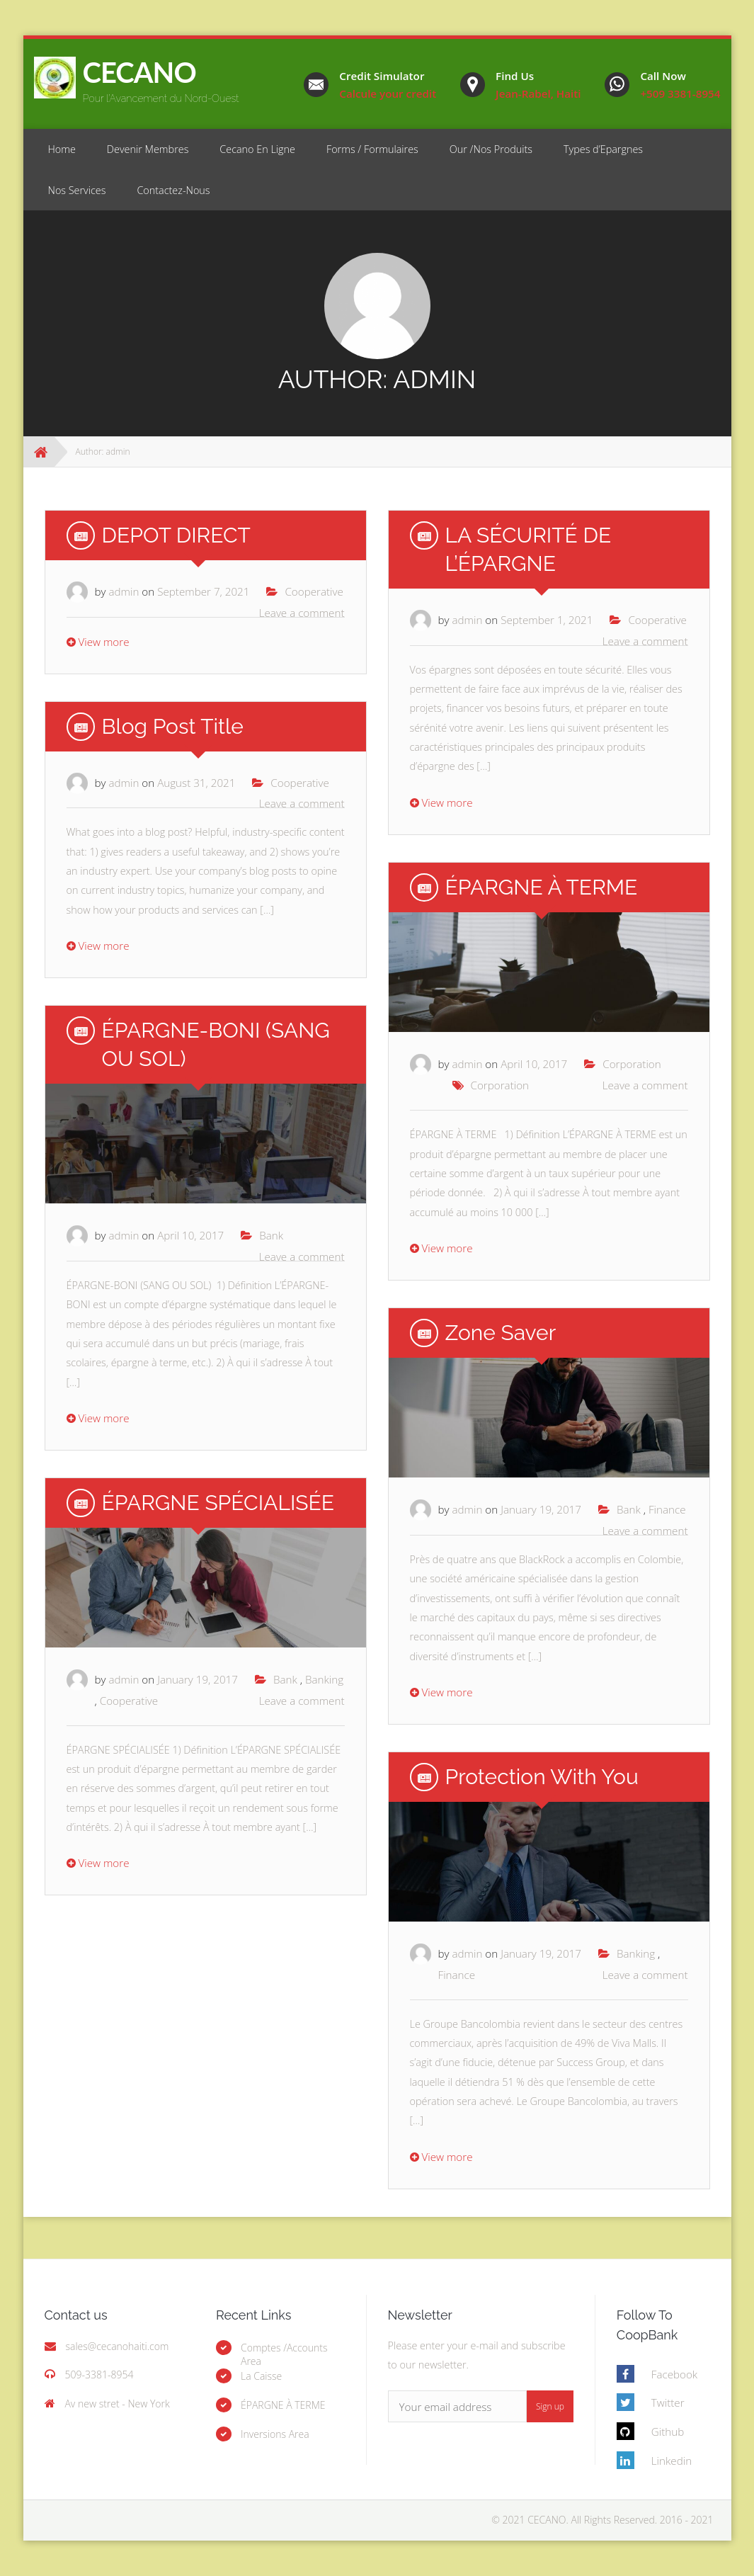 Image resolution: width=754 pixels, height=2576 pixels. Describe the element at coordinates (674, 2374) in the screenshot. I see `Facebook` at that location.